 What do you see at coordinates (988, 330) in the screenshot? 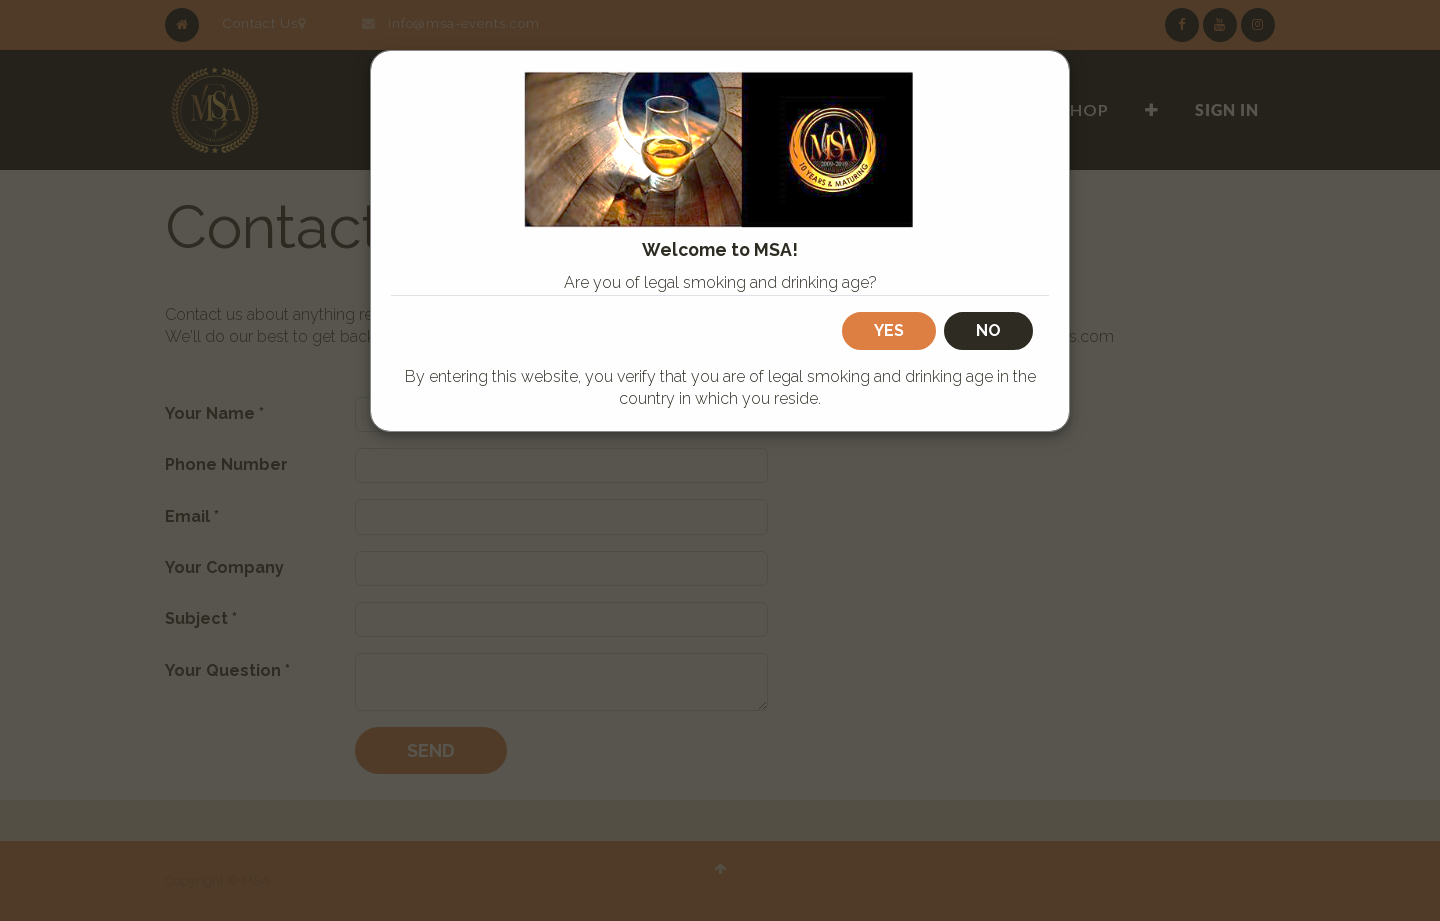
I see `No` at bounding box center [988, 330].